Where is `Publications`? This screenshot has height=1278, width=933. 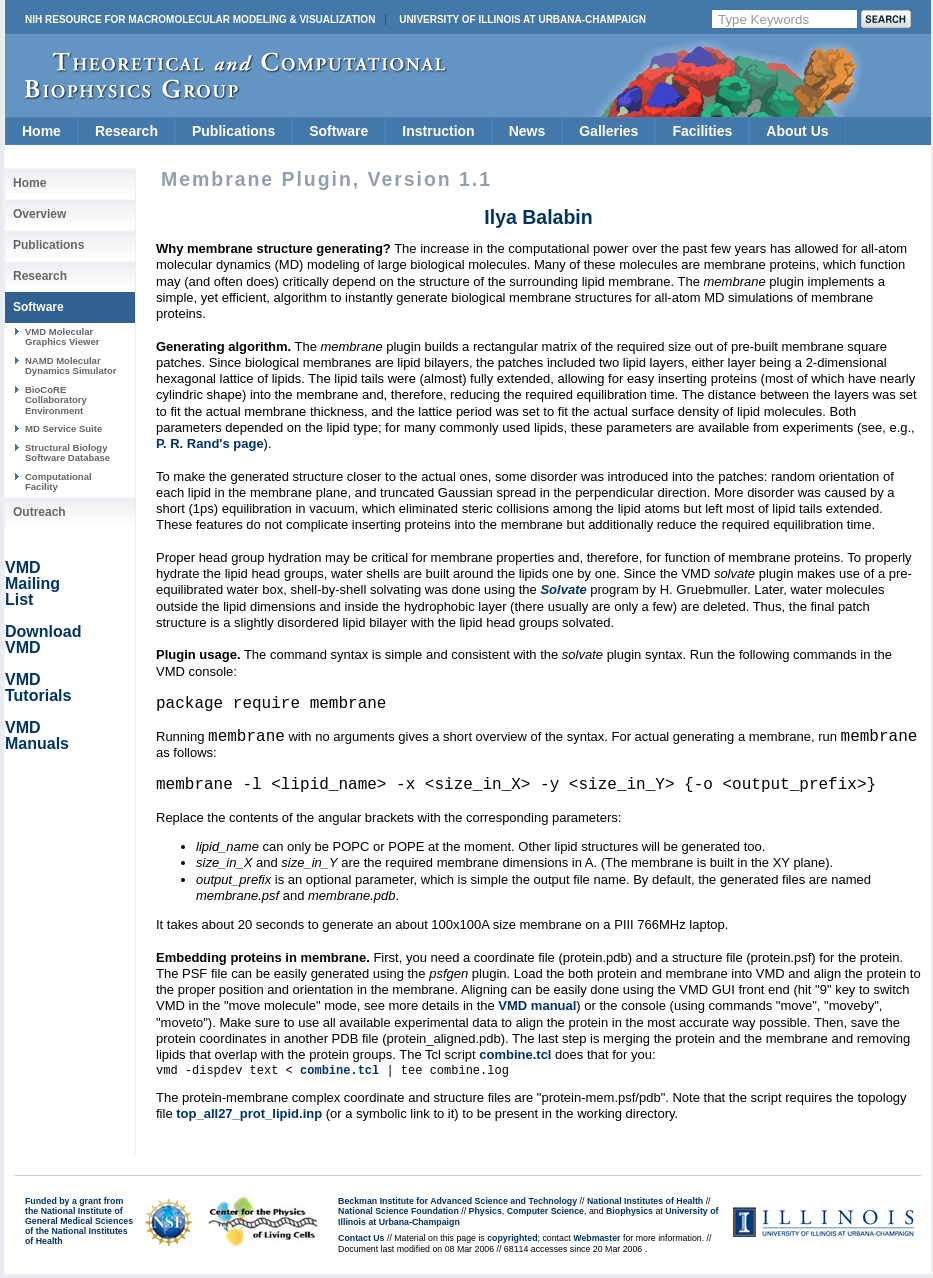
Publications is located at coordinates (233, 131).